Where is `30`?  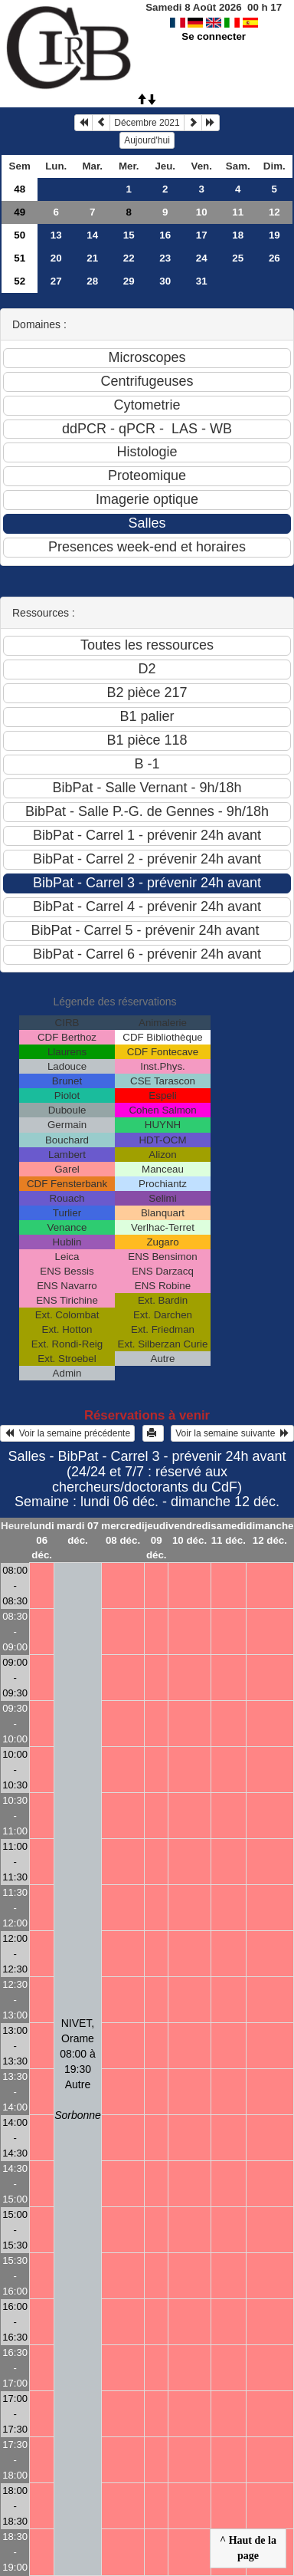 30 is located at coordinates (165, 281).